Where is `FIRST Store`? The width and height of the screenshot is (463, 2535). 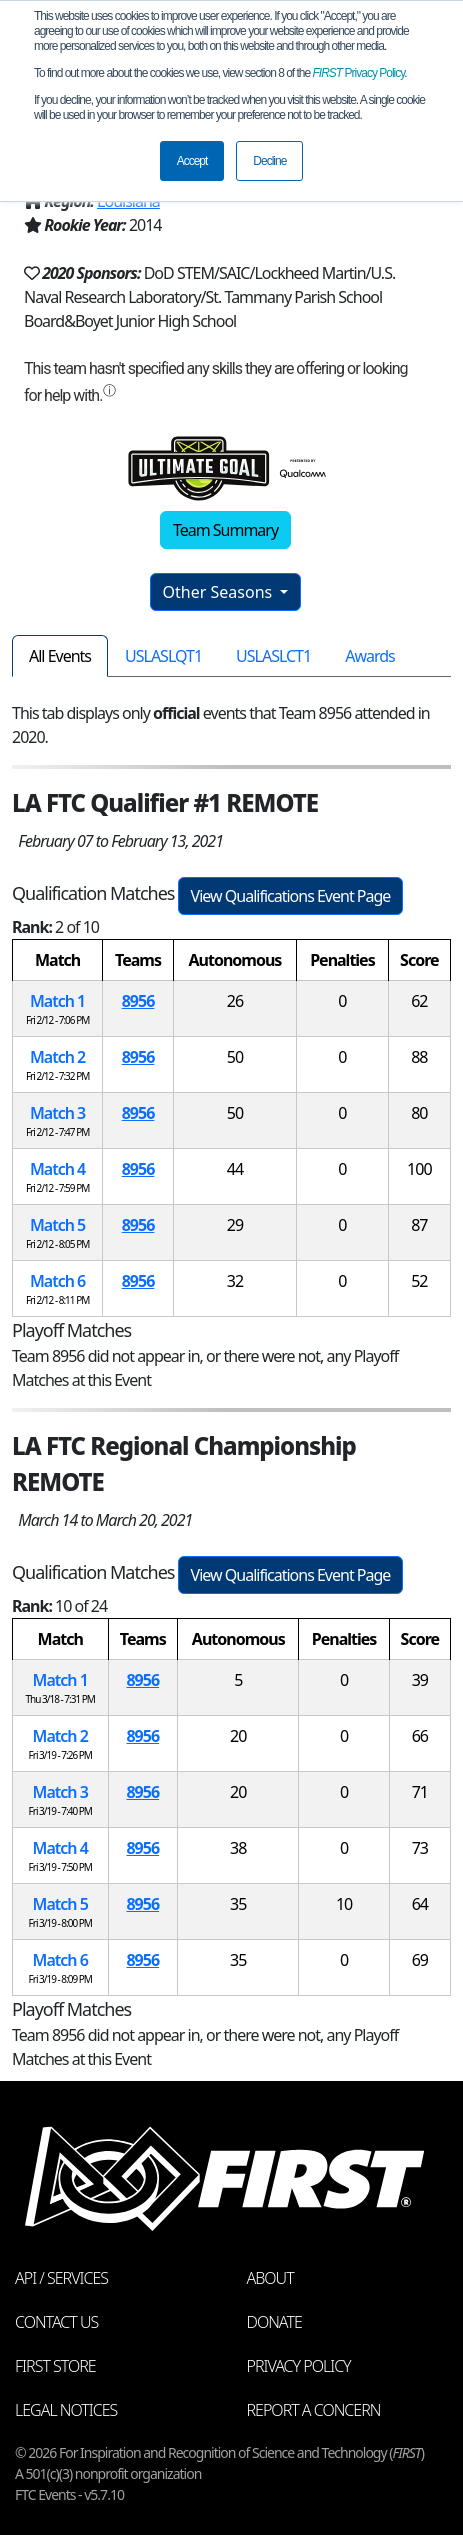 FIRST Store is located at coordinates (55, 2366).